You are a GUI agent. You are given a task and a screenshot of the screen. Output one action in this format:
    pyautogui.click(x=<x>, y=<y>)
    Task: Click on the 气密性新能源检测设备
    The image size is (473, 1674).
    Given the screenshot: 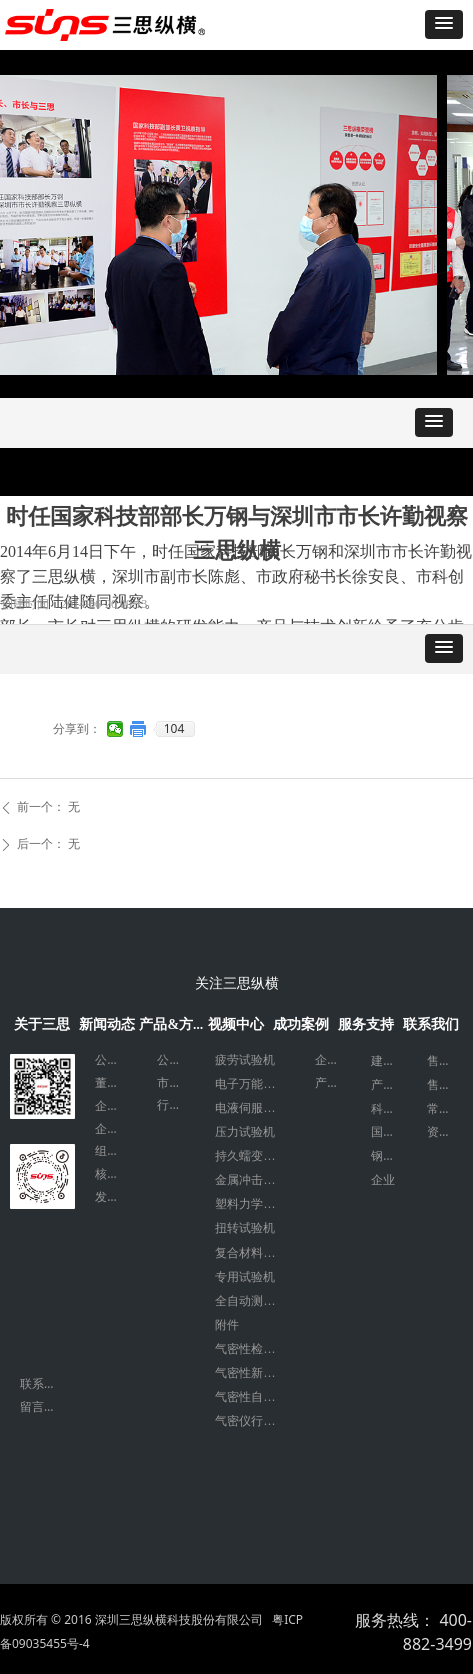 What is the action you would take?
    pyautogui.click(x=255, y=1373)
    